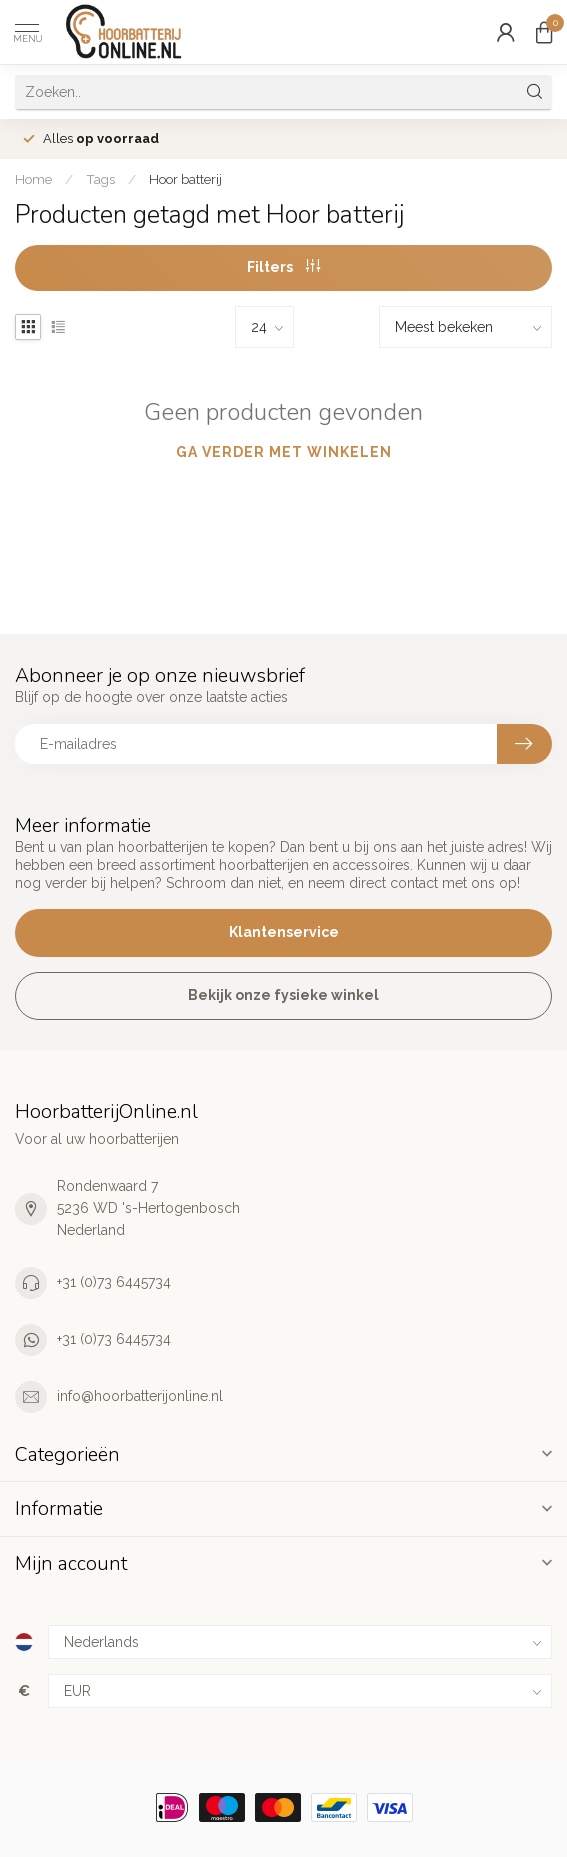 The image size is (567, 1857). I want to click on Filters, so click(283, 267).